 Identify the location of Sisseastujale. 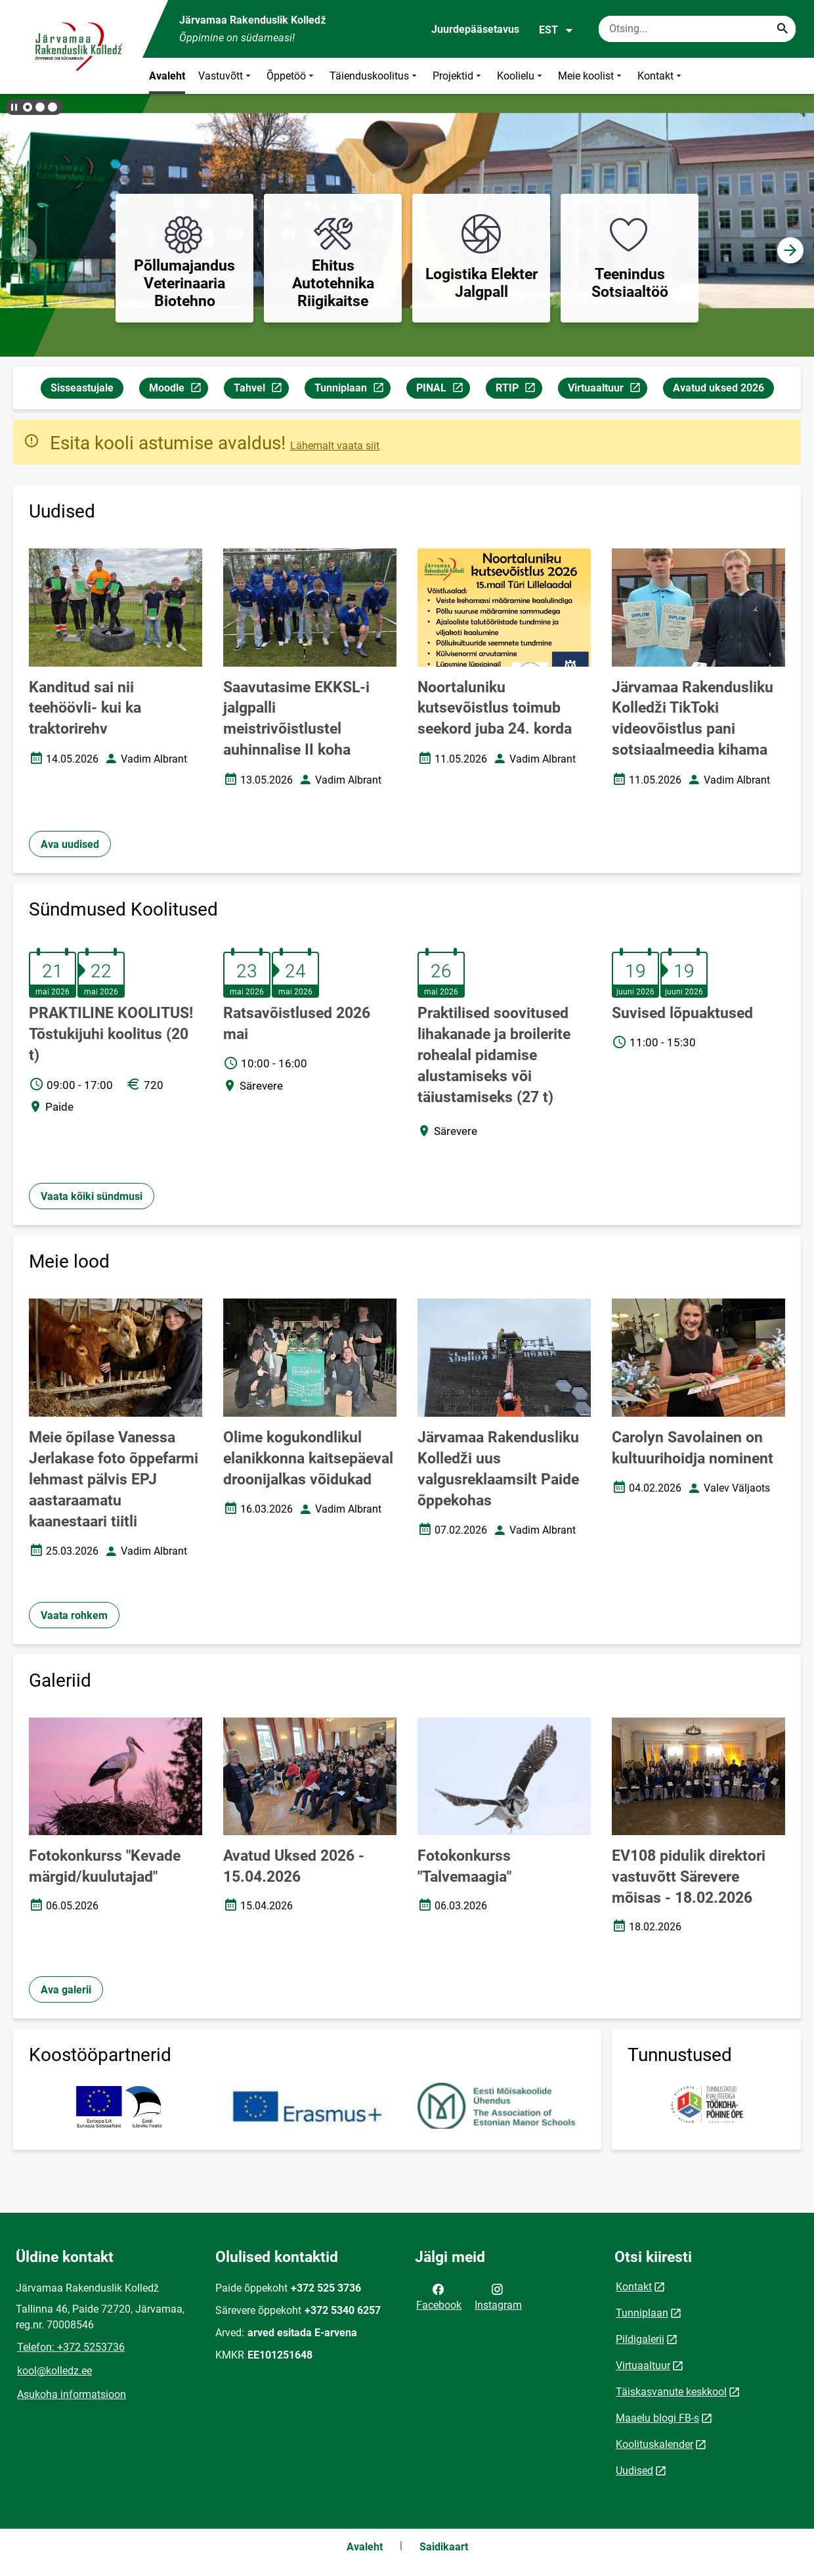
(82, 388).